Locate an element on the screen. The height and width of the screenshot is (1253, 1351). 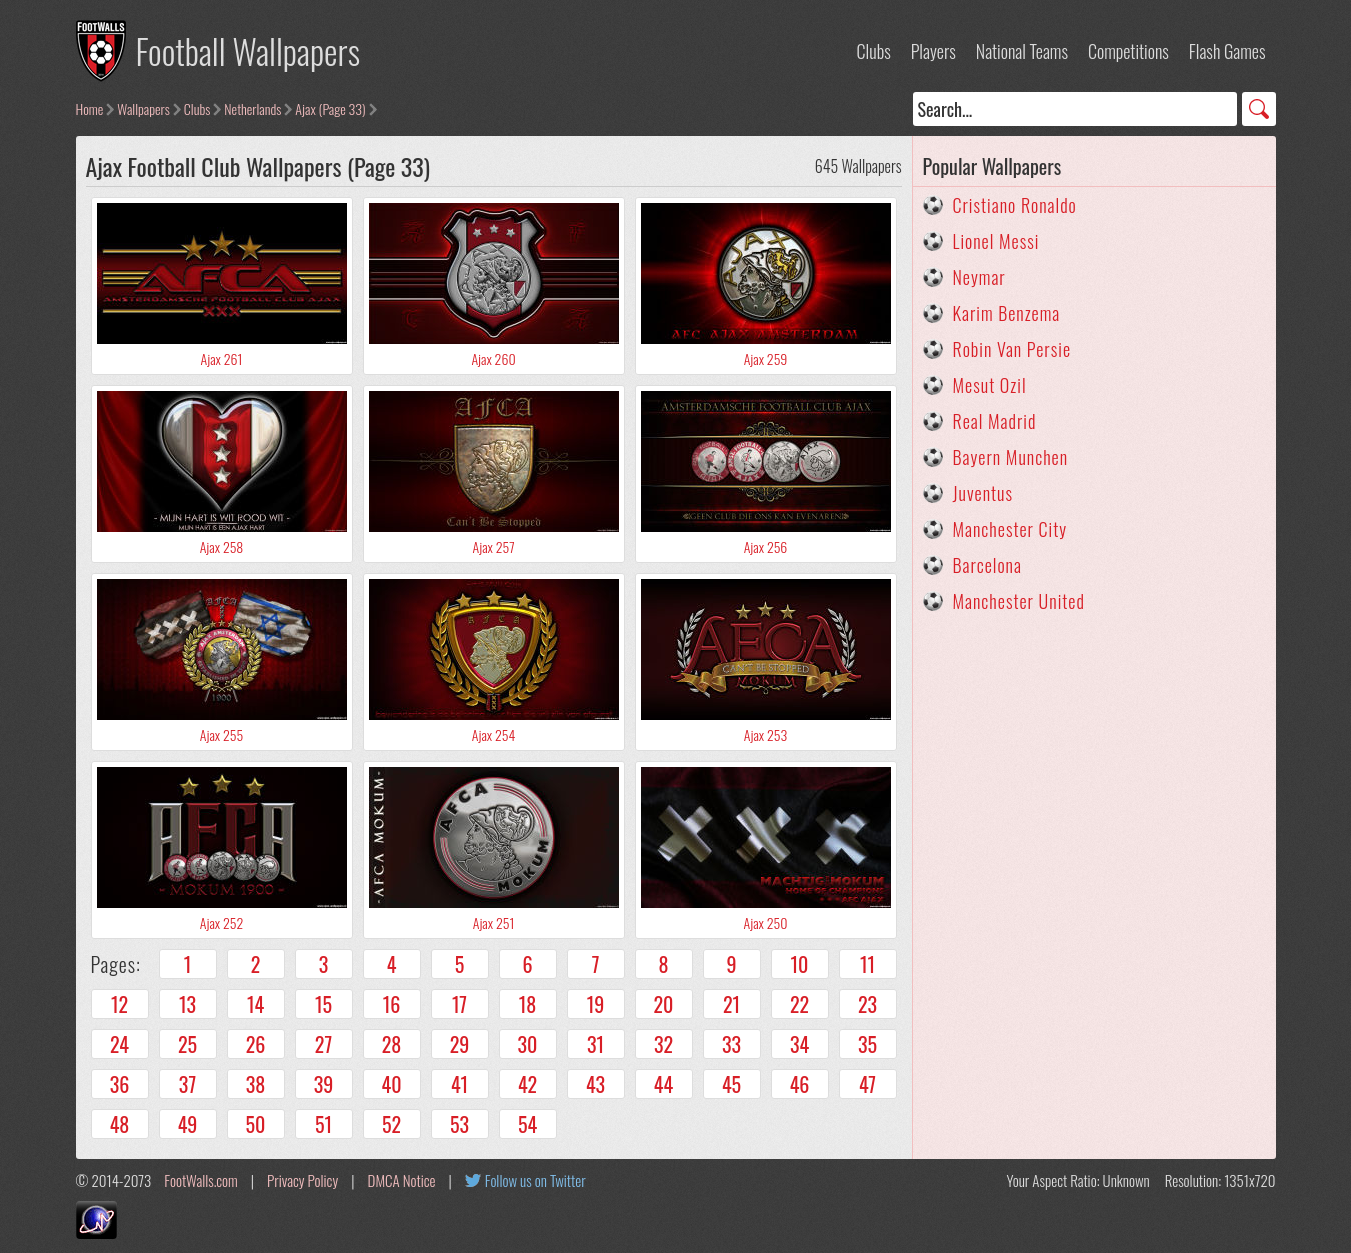
33 is located at coordinates (731, 1044).